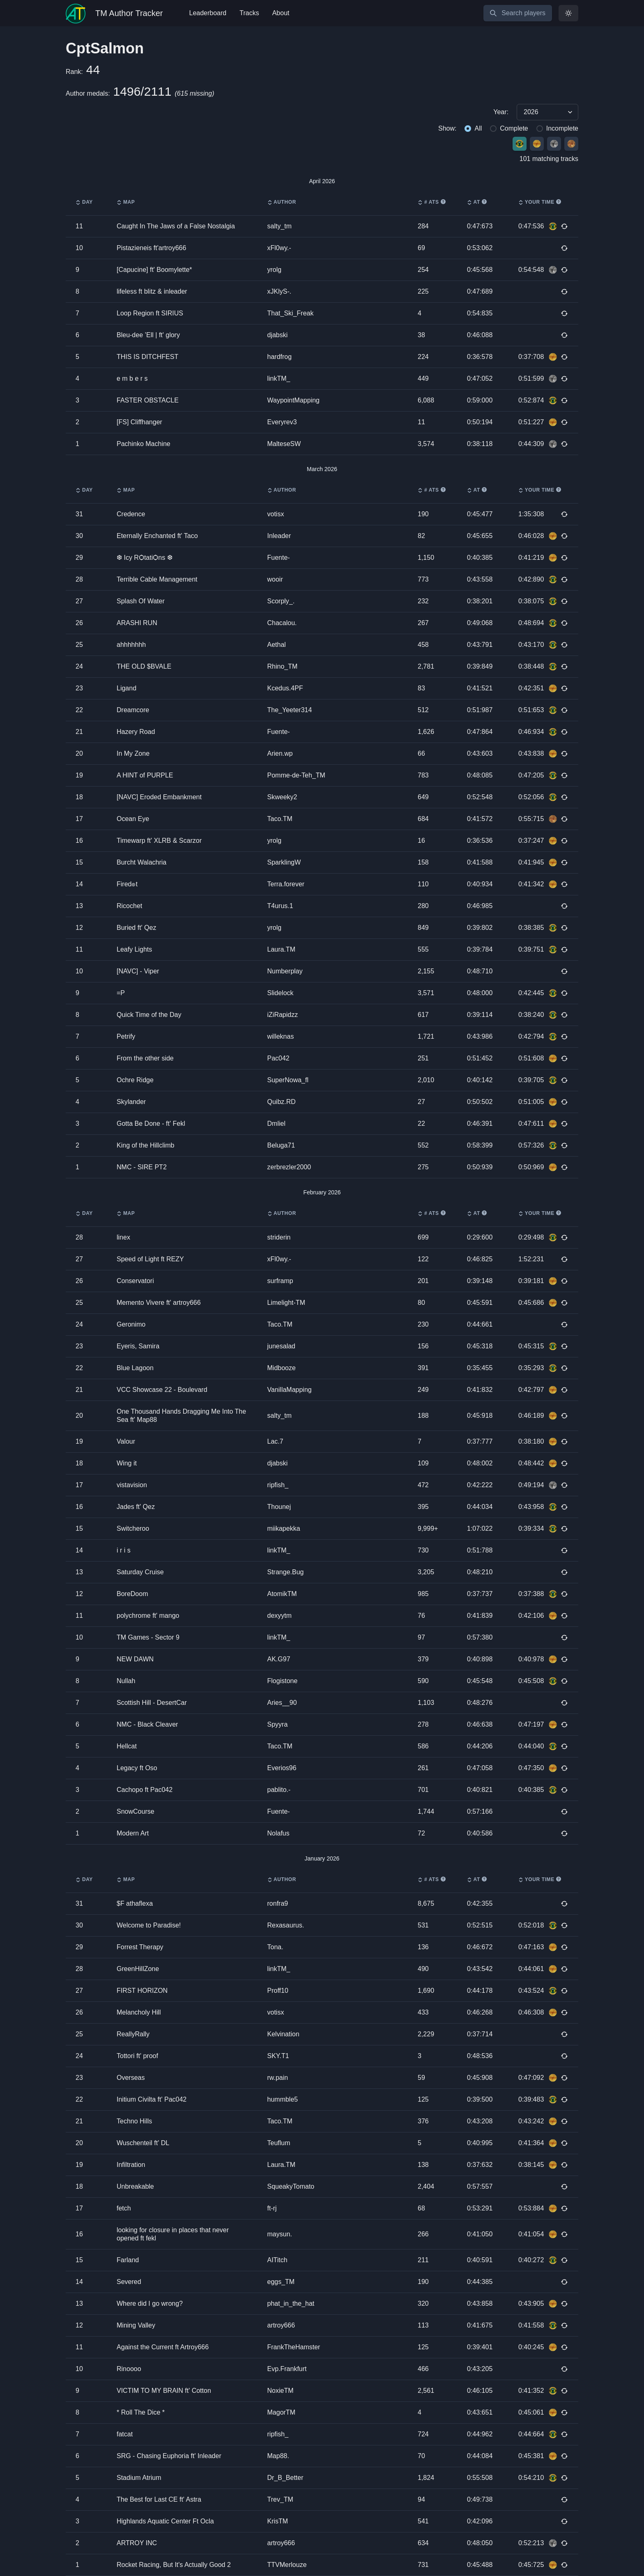 This screenshot has height=2576, width=644. I want to click on Where did I go wrong?, so click(150, 2303).